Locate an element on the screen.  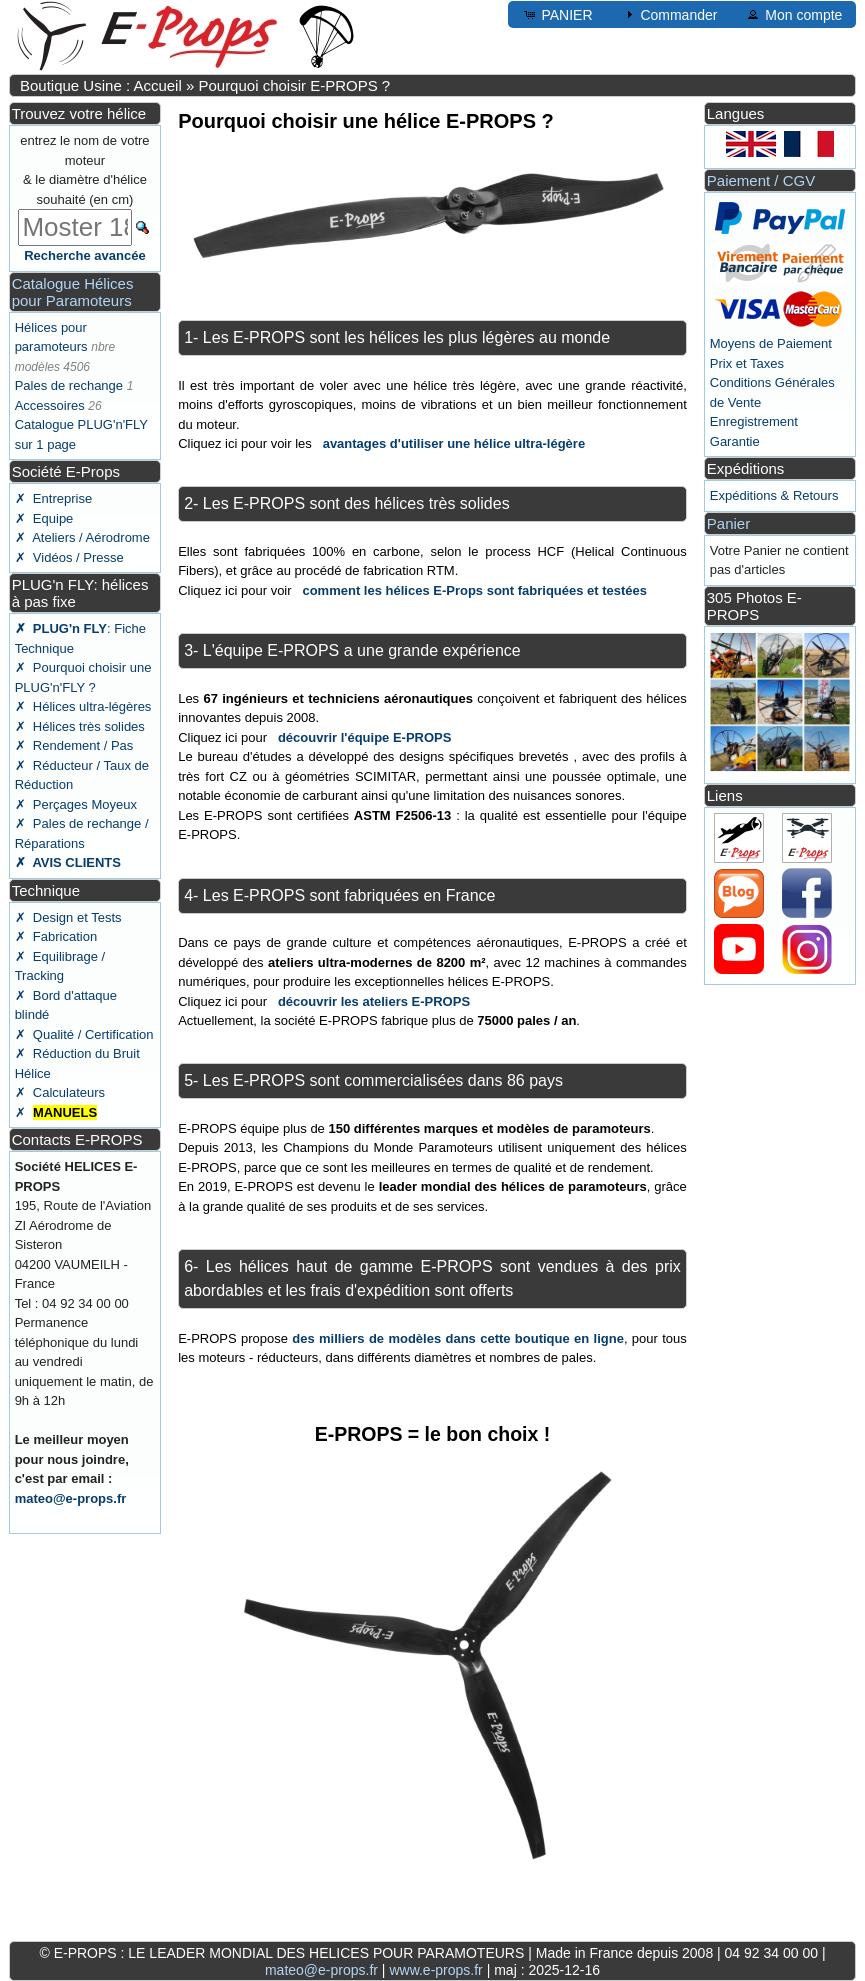
✗ Entreprise is located at coordinates (53, 498).